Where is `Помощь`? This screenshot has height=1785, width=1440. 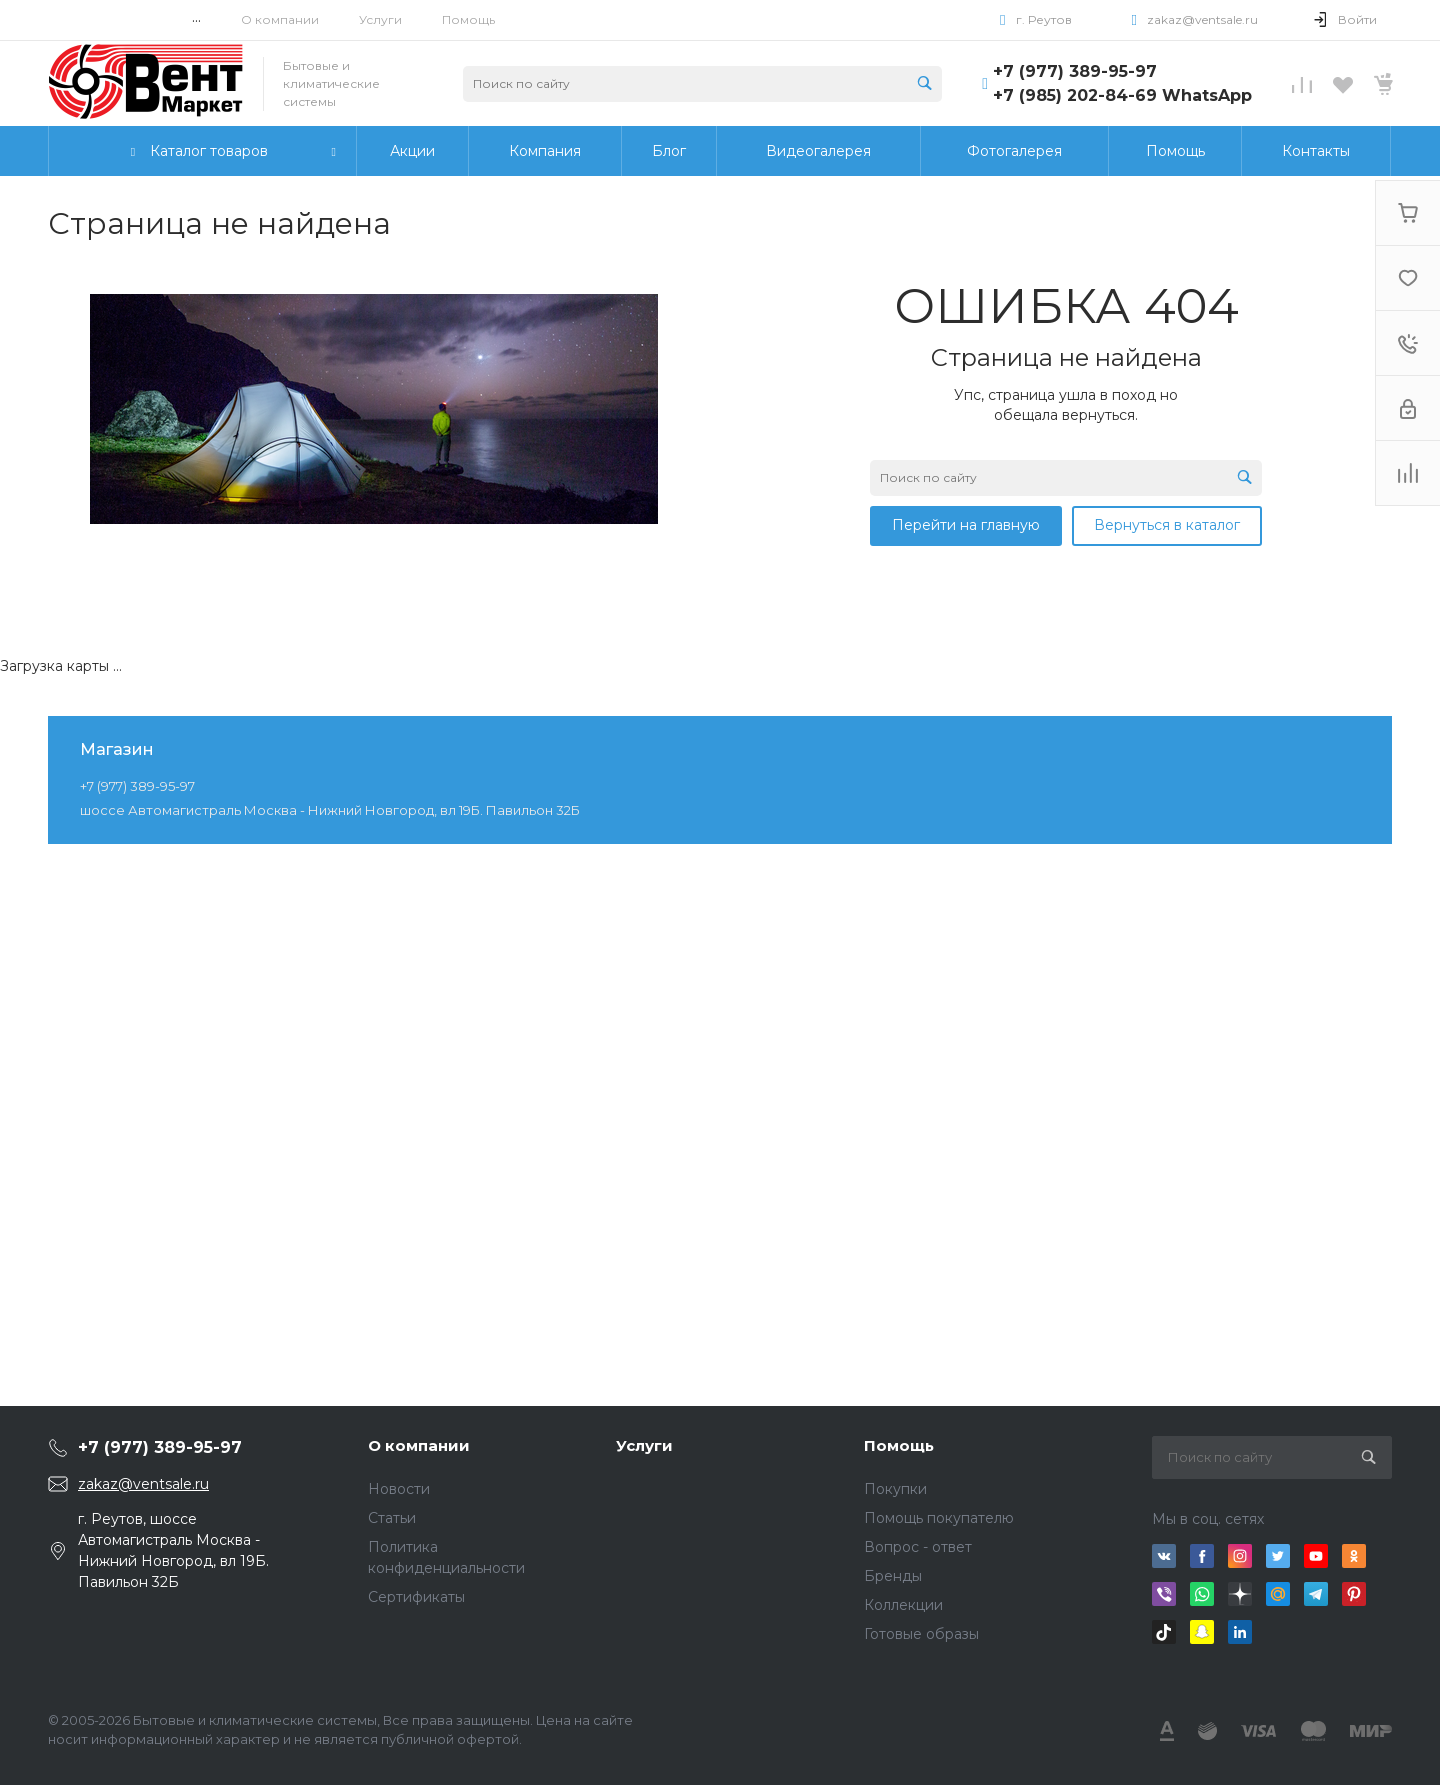
Помощь is located at coordinates (468, 19).